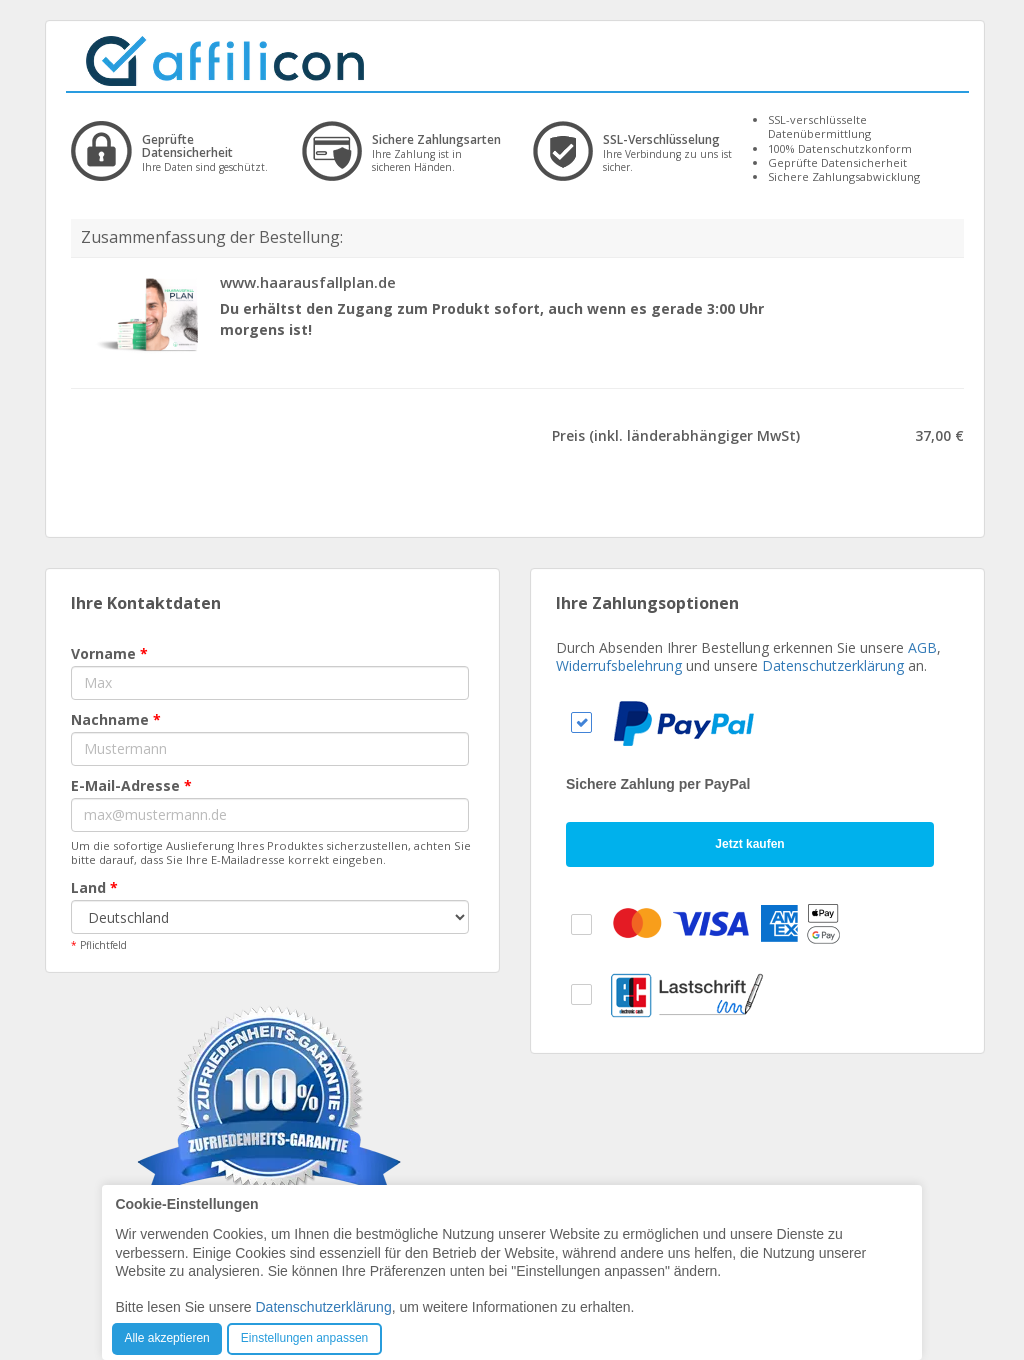 This screenshot has height=1360, width=1024. Describe the element at coordinates (131, 785) in the screenshot. I see `E-Mail-Adresse` at that location.